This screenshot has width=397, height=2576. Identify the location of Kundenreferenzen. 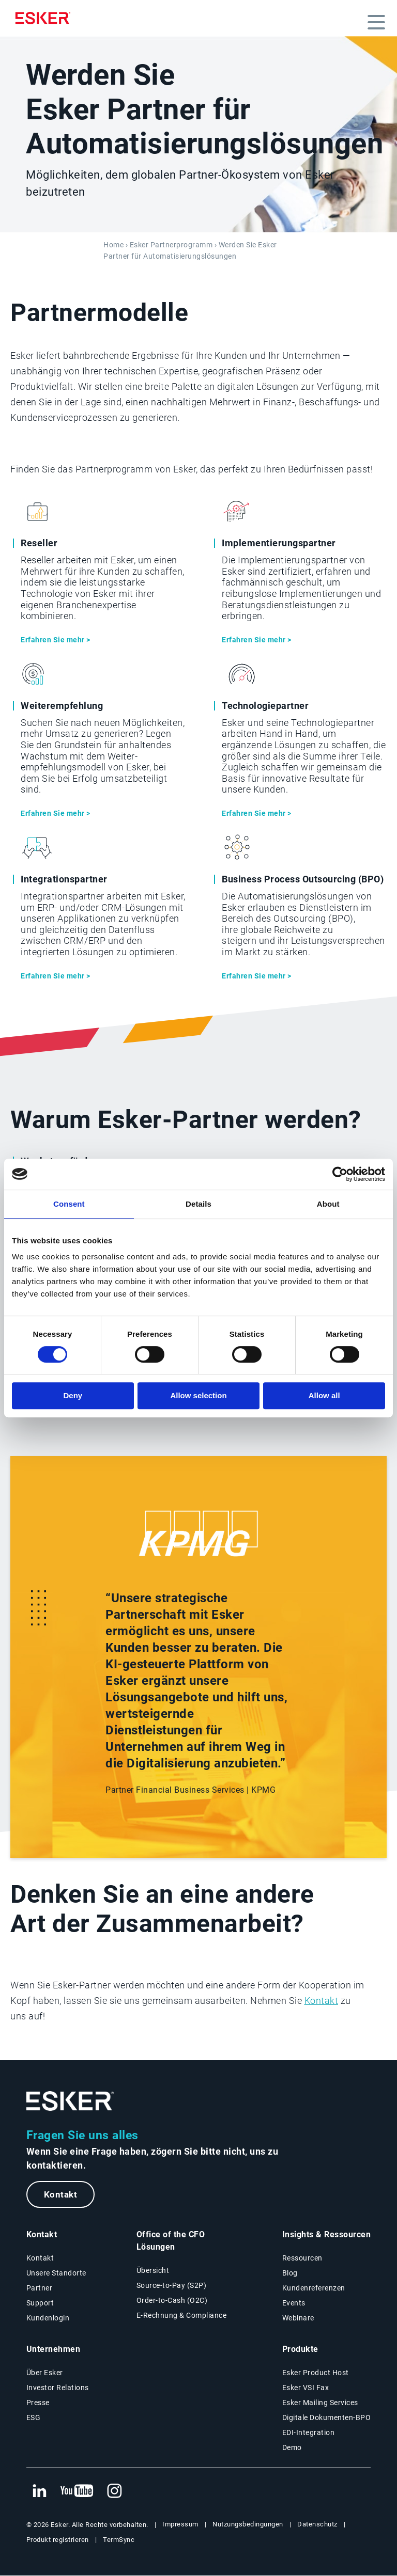
(313, 2288).